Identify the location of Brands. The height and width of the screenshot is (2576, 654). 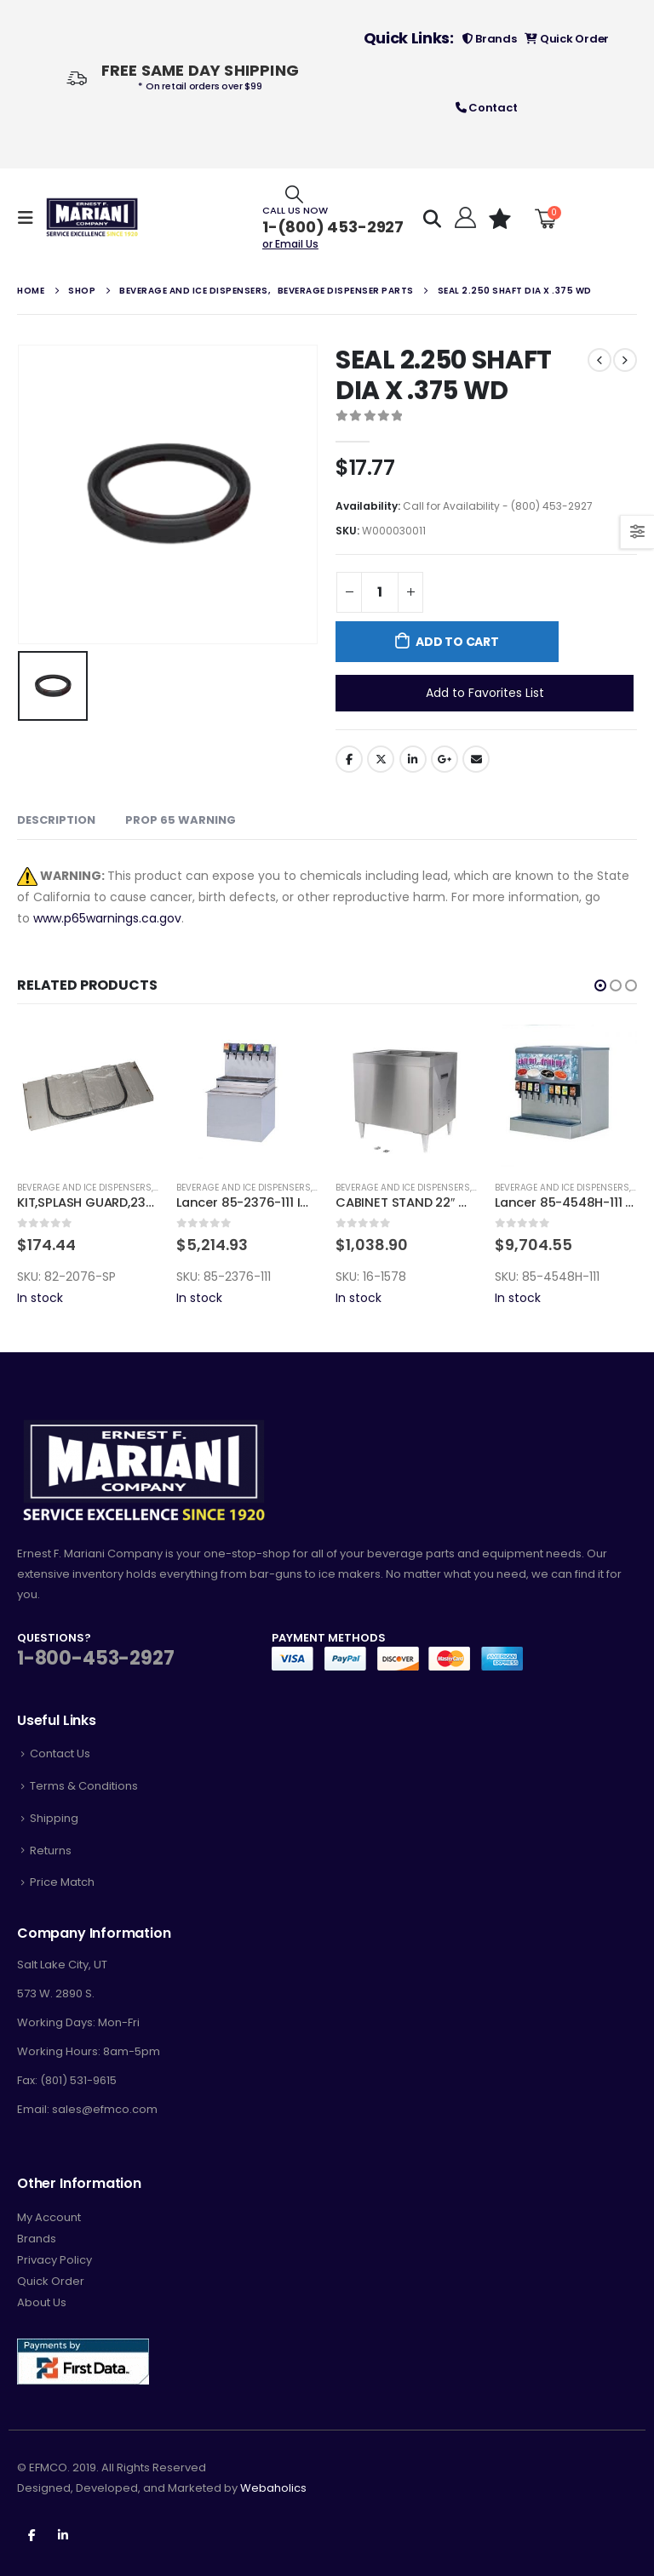
(489, 39).